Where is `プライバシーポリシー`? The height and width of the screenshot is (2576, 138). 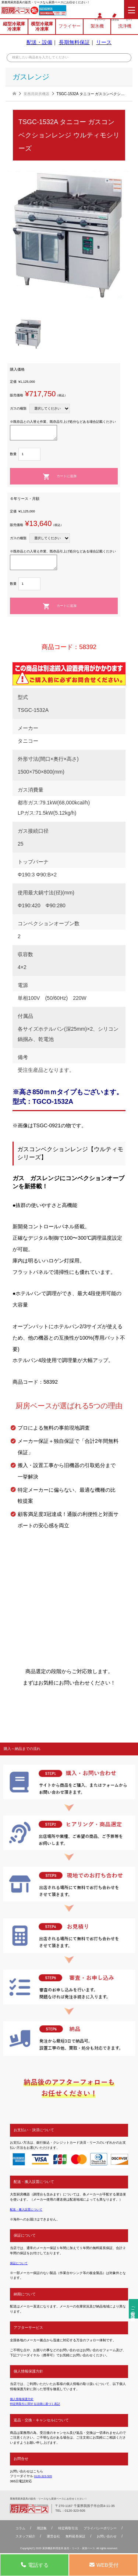
プライバシーポリシー is located at coordinates (102, 2529).